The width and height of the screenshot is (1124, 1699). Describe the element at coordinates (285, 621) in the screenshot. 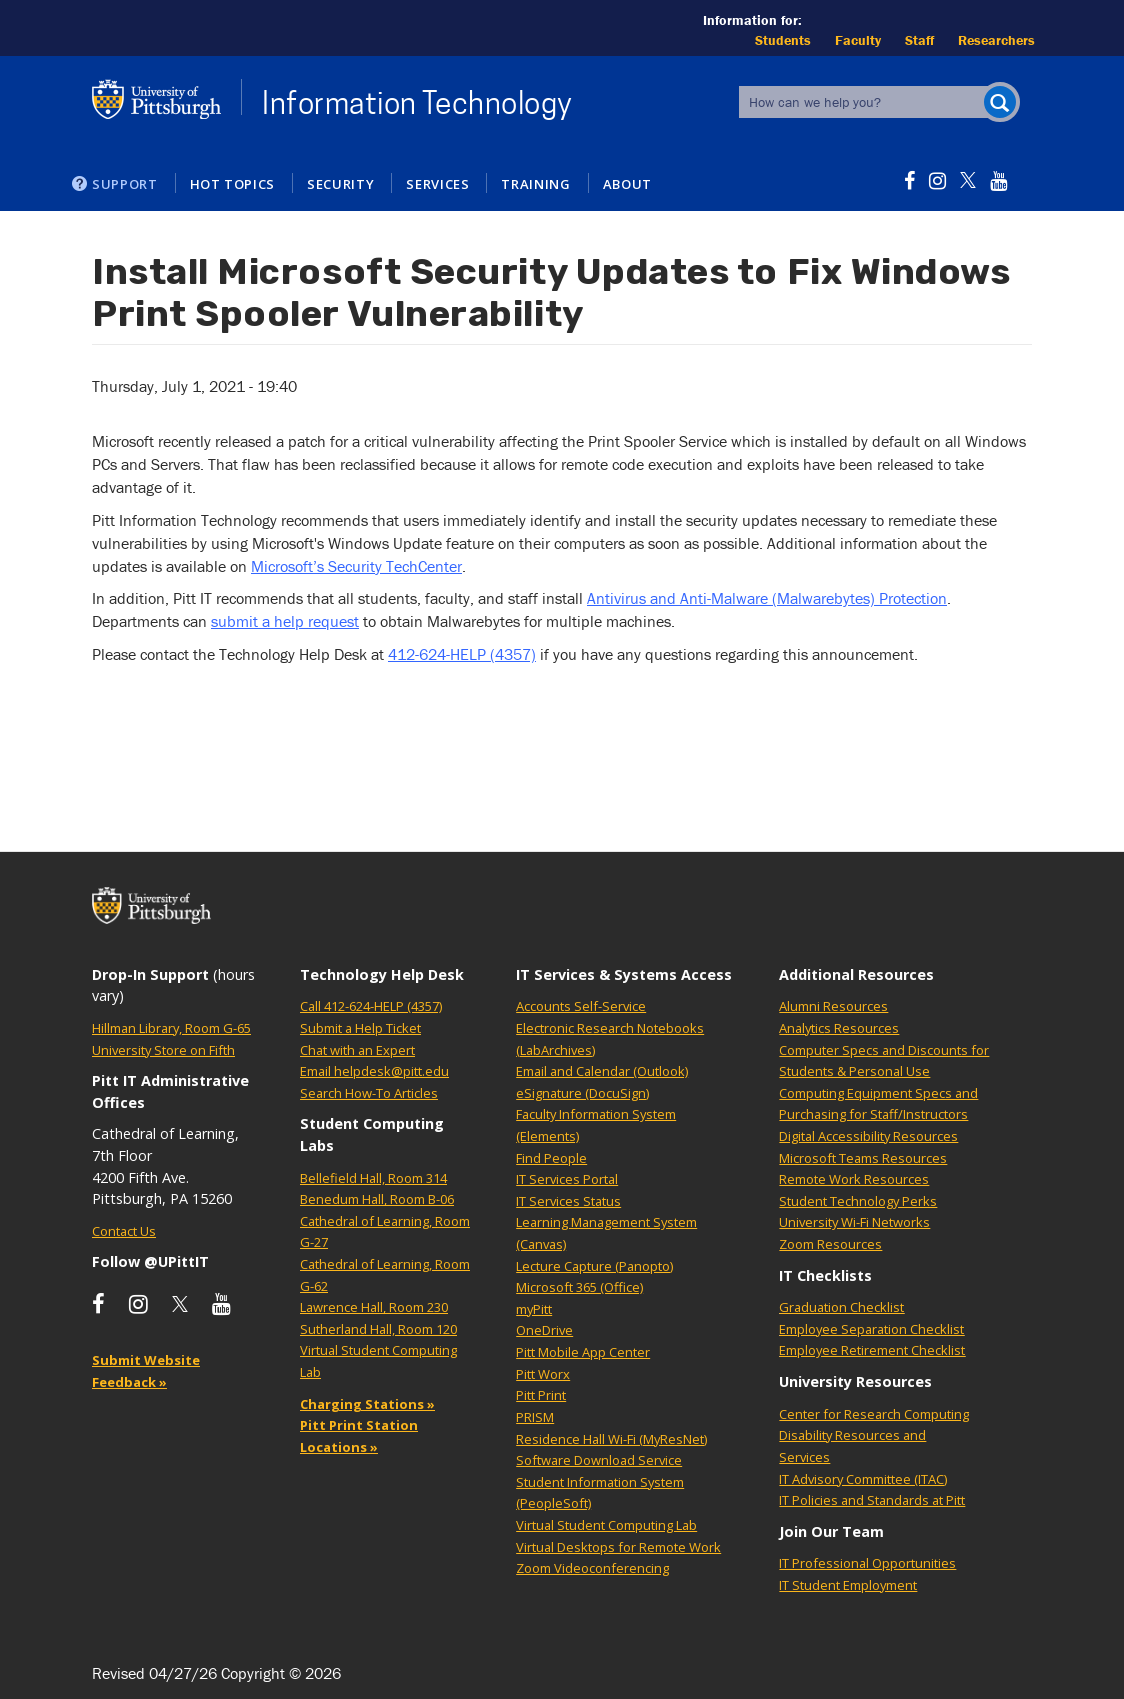

I see `submit a help request` at that location.